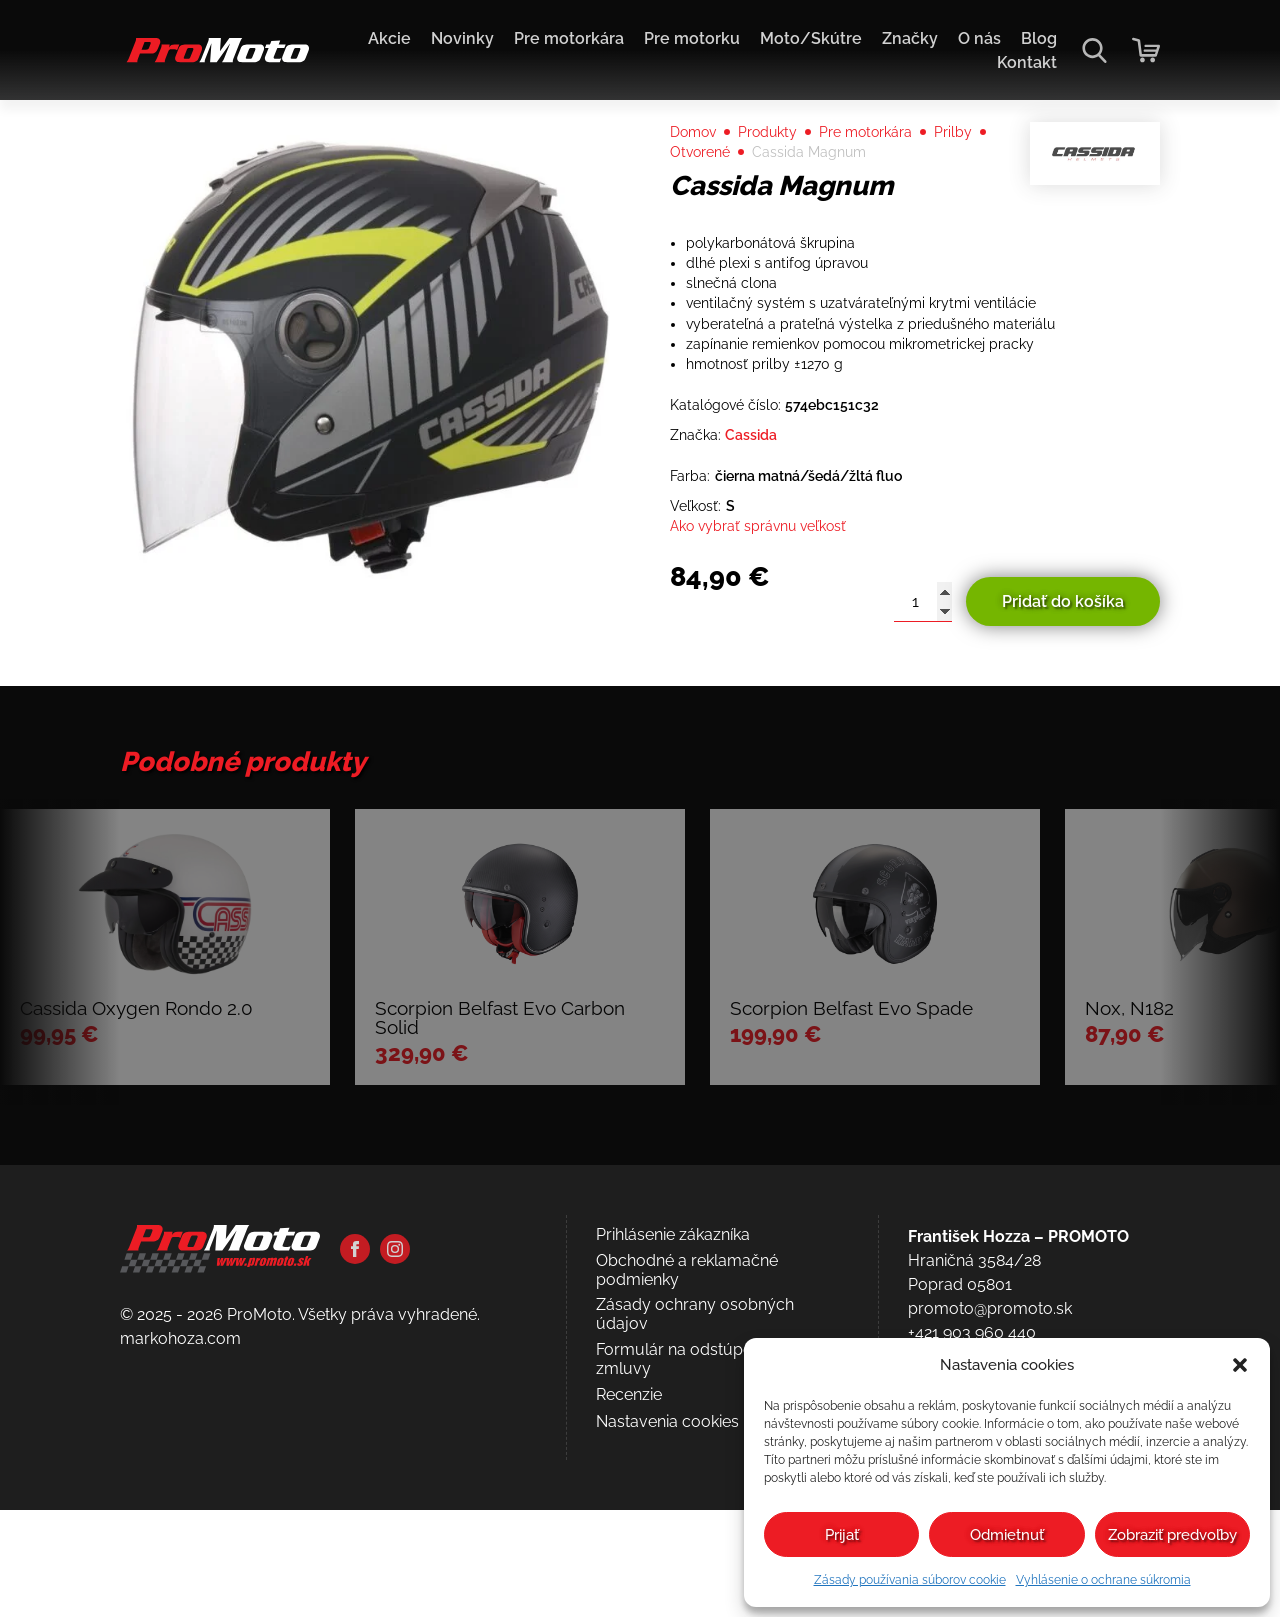 This screenshot has width=1280, height=1617. What do you see at coordinates (569, 38) in the screenshot?
I see `Pre motorkára` at bounding box center [569, 38].